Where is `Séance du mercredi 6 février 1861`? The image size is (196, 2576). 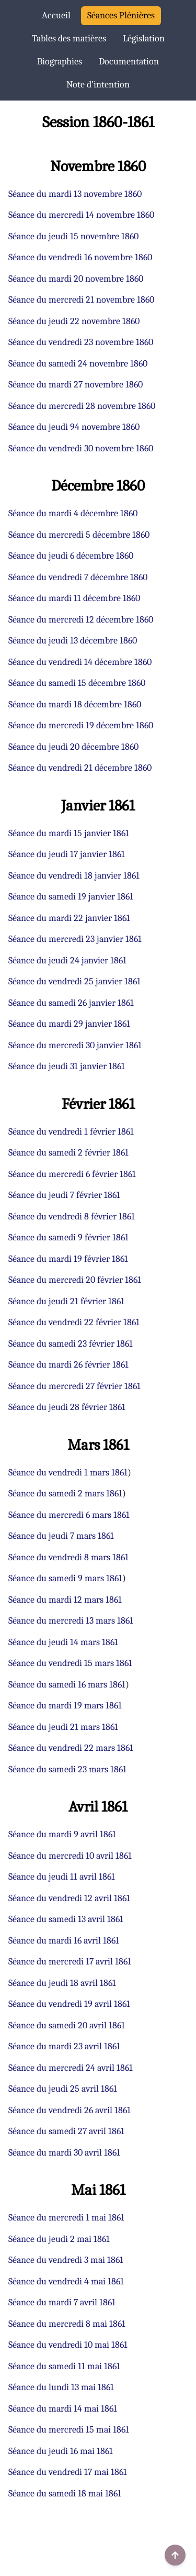 Séance du mercredi 6 février 1861 is located at coordinates (72, 1174).